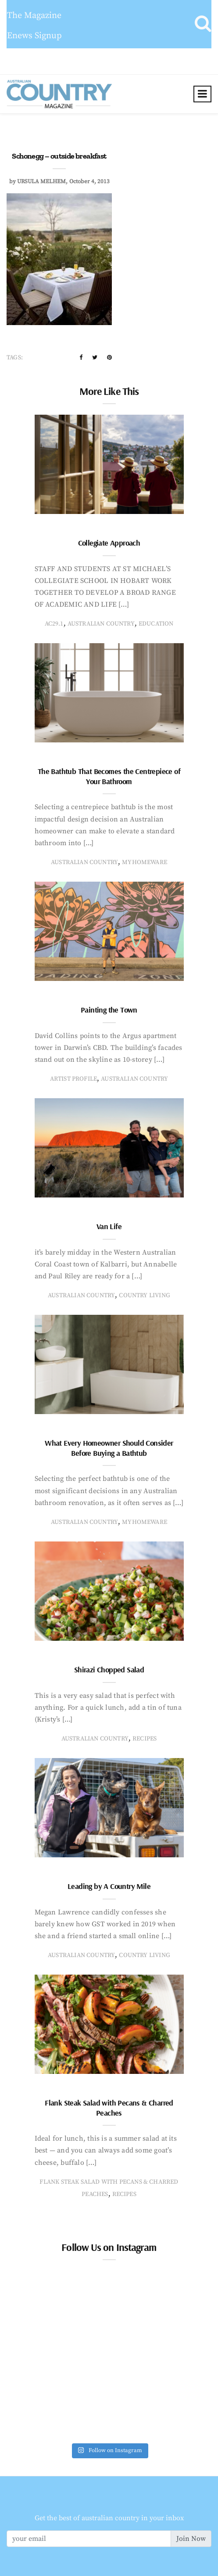 The width and height of the screenshot is (218, 2576). What do you see at coordinates (202, 94) in the screenshot?
I see `[Toggle navigation]` at bounding box center [202, 94].